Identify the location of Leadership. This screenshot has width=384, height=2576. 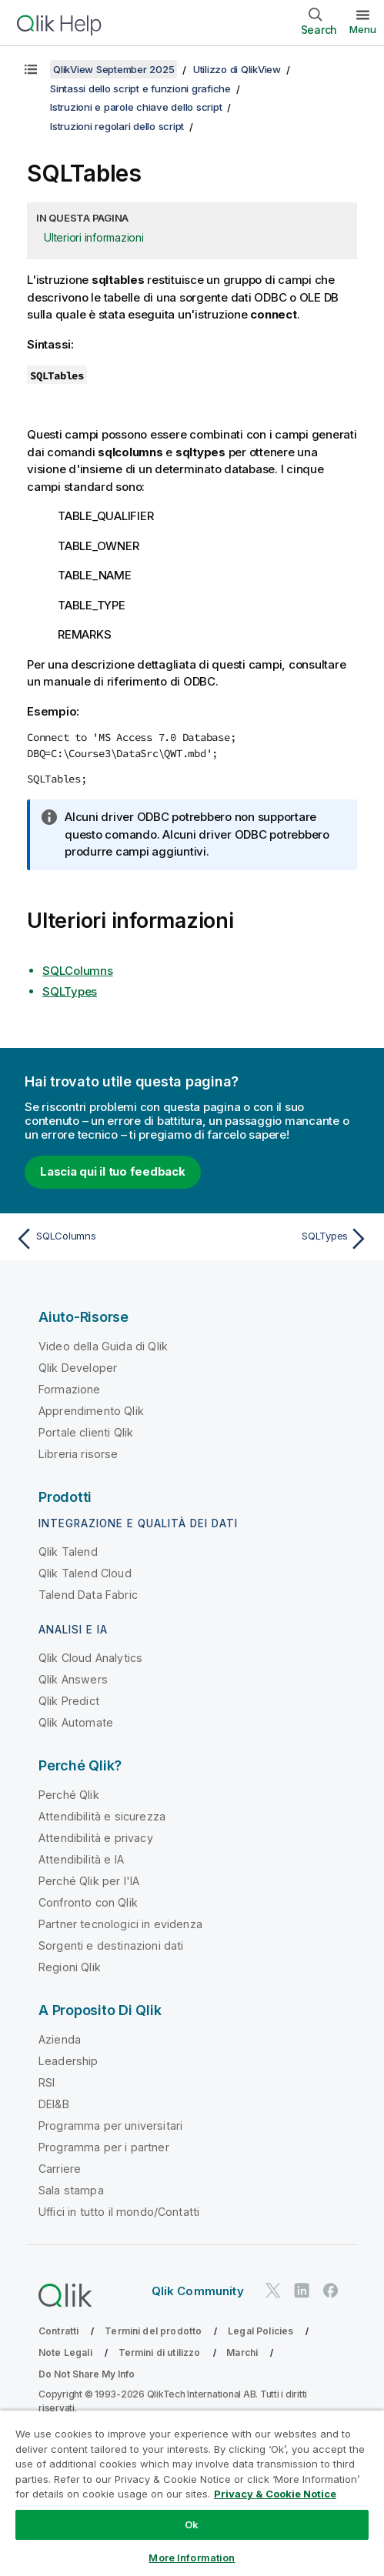
(68, 2060).